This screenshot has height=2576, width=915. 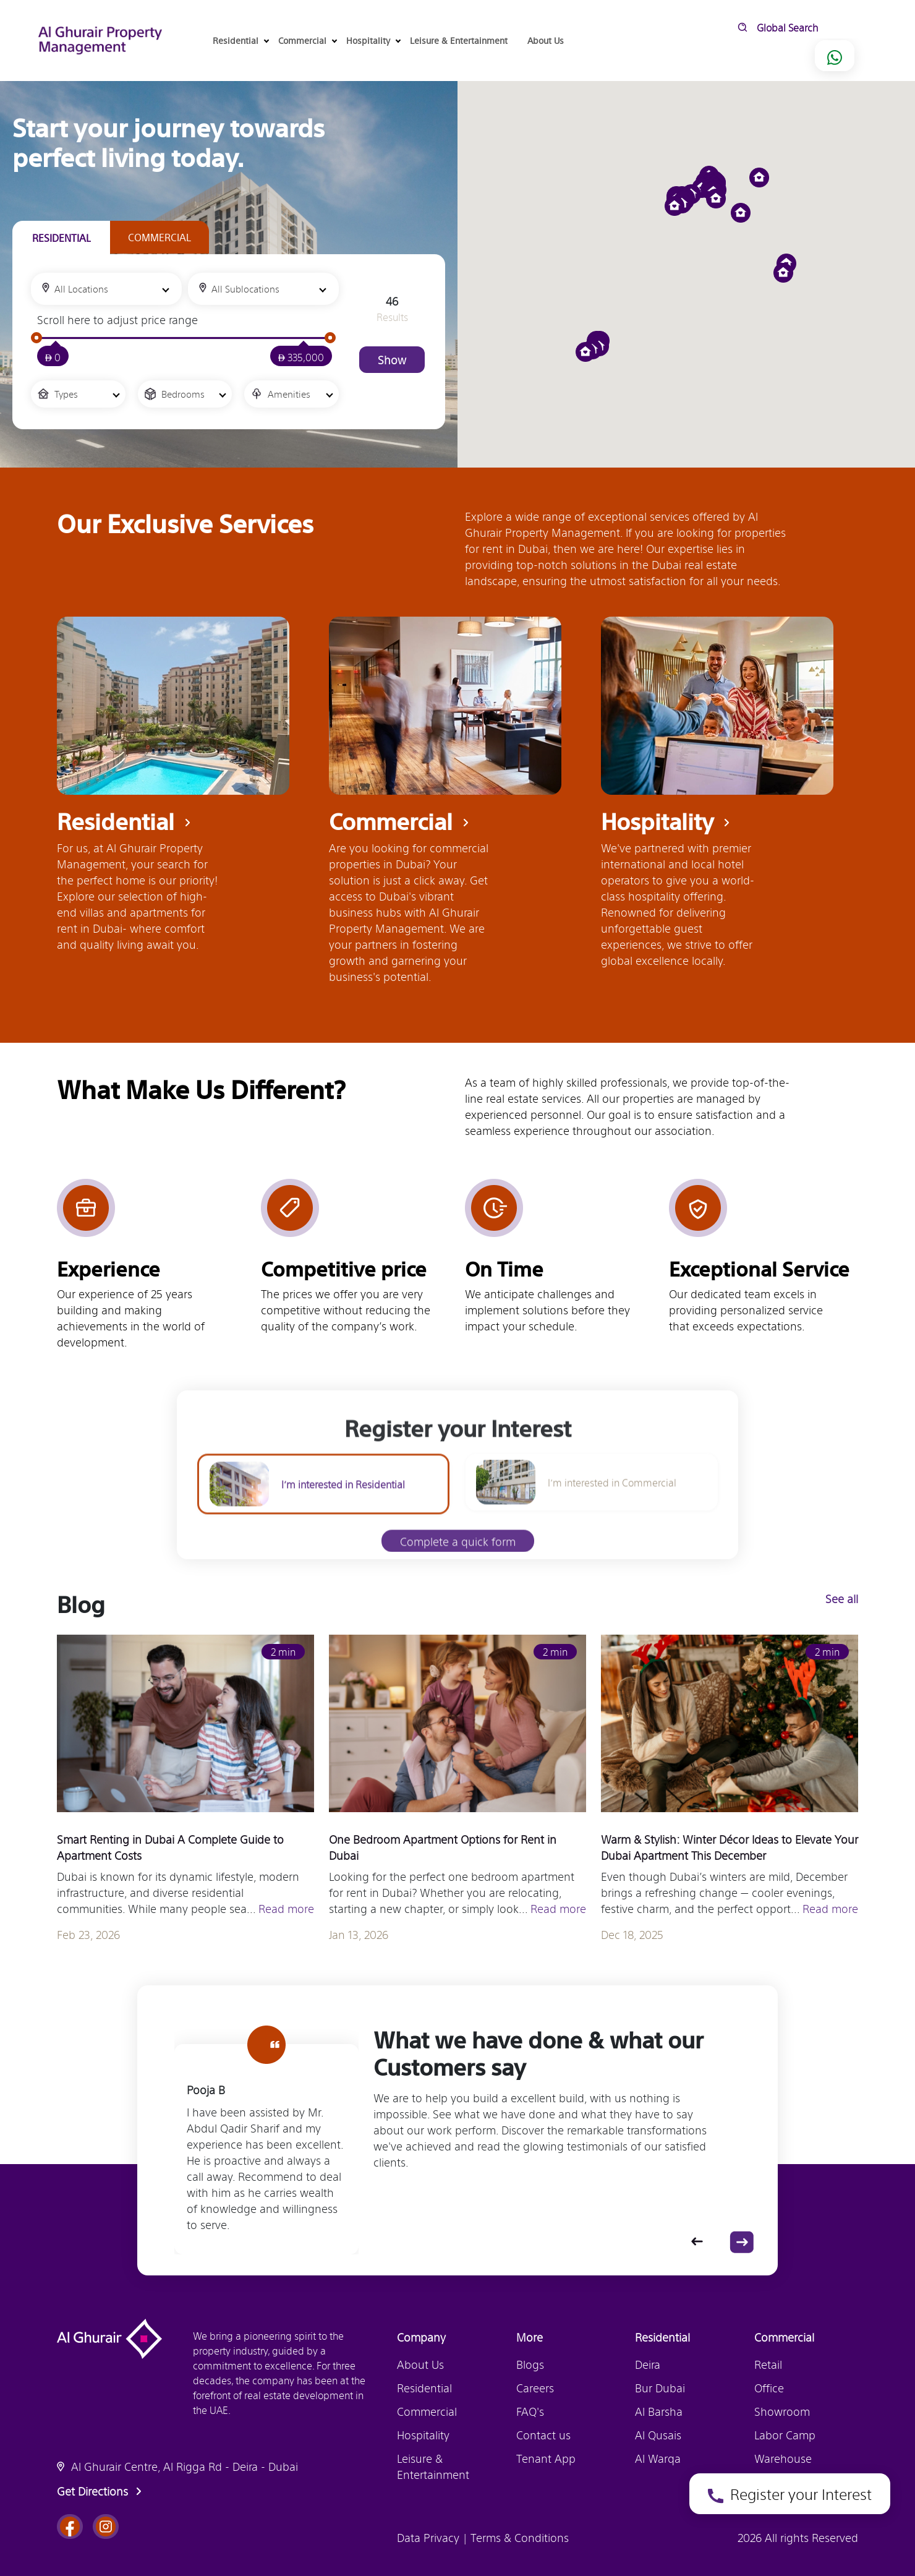 I want to click on Amenities [textbox], so click(x=289, y=394).